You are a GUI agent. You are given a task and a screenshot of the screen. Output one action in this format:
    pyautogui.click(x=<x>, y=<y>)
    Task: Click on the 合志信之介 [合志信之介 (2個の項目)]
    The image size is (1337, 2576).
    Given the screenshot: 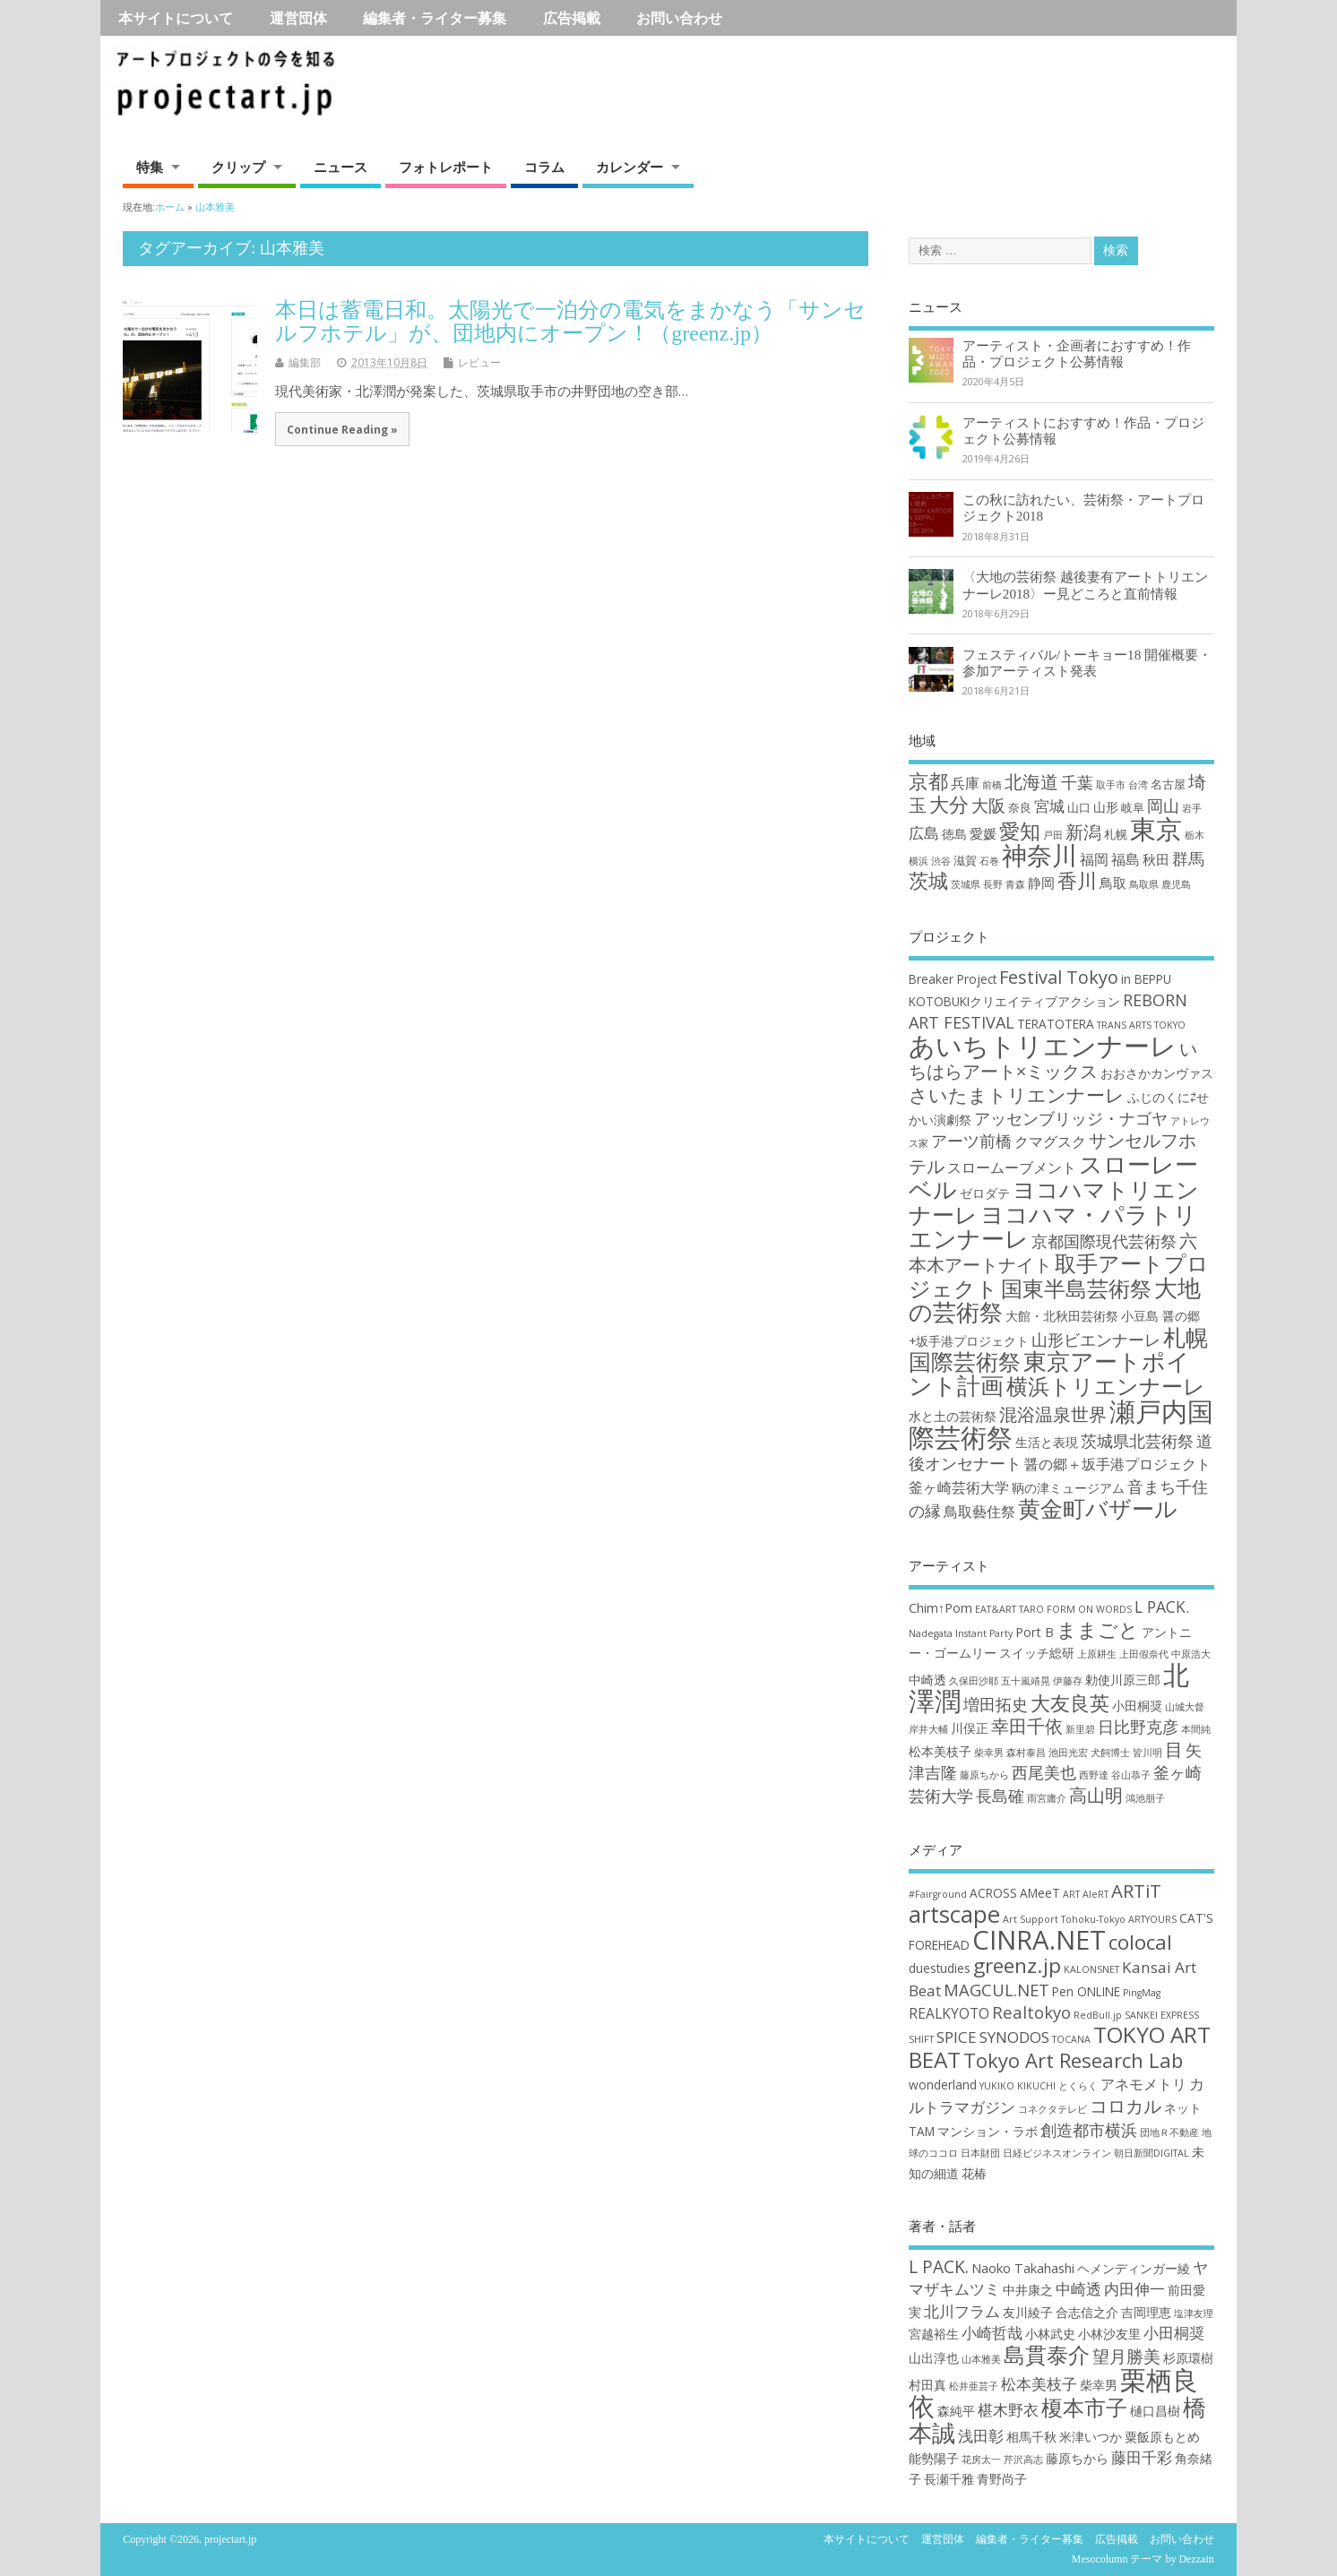 What is the action you would take?
    pyautogui.click(x=1087, y=2312)
    